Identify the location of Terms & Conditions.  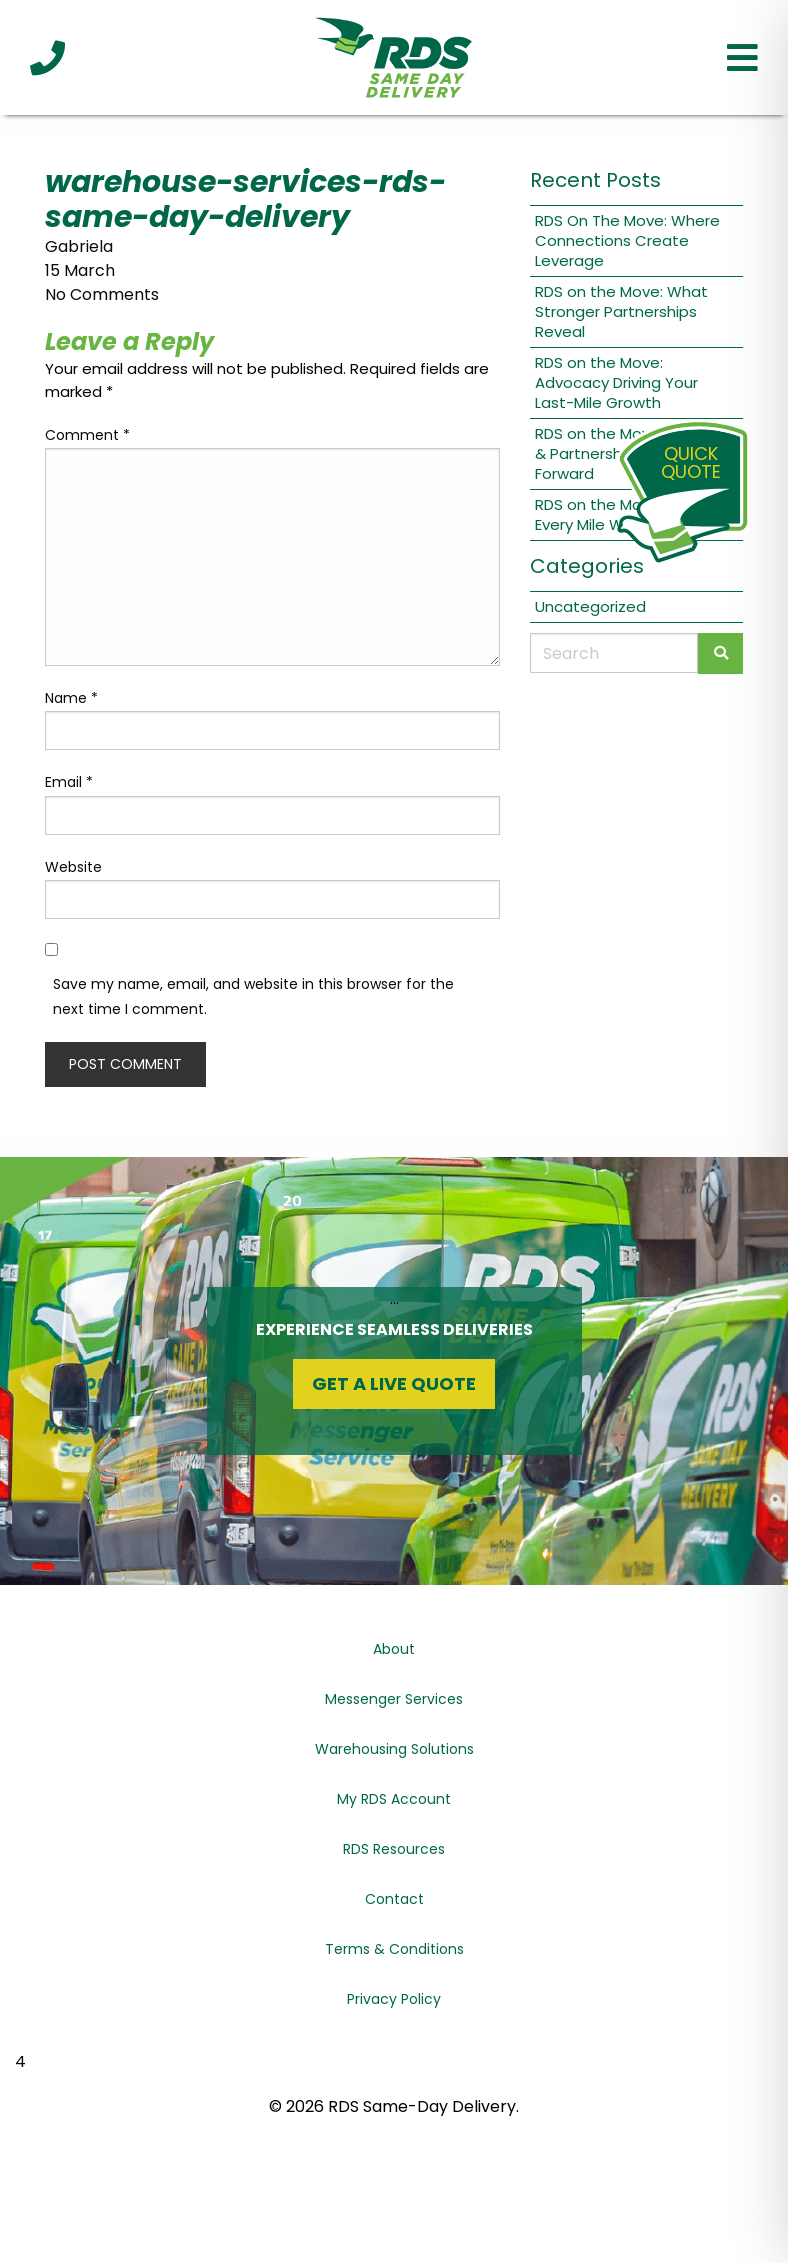
(394, 1949).